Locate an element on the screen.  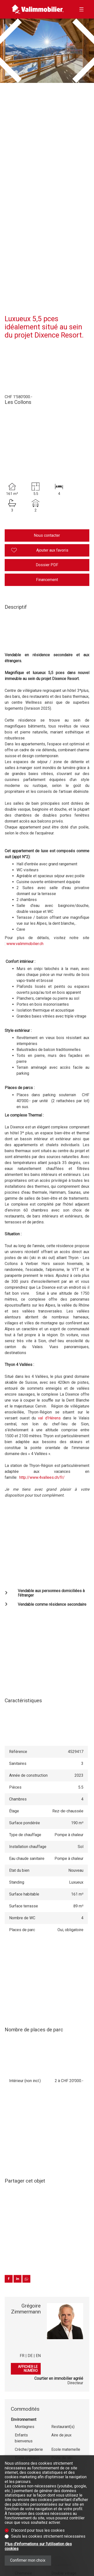
[logo] is located at coordinates (37, 9).